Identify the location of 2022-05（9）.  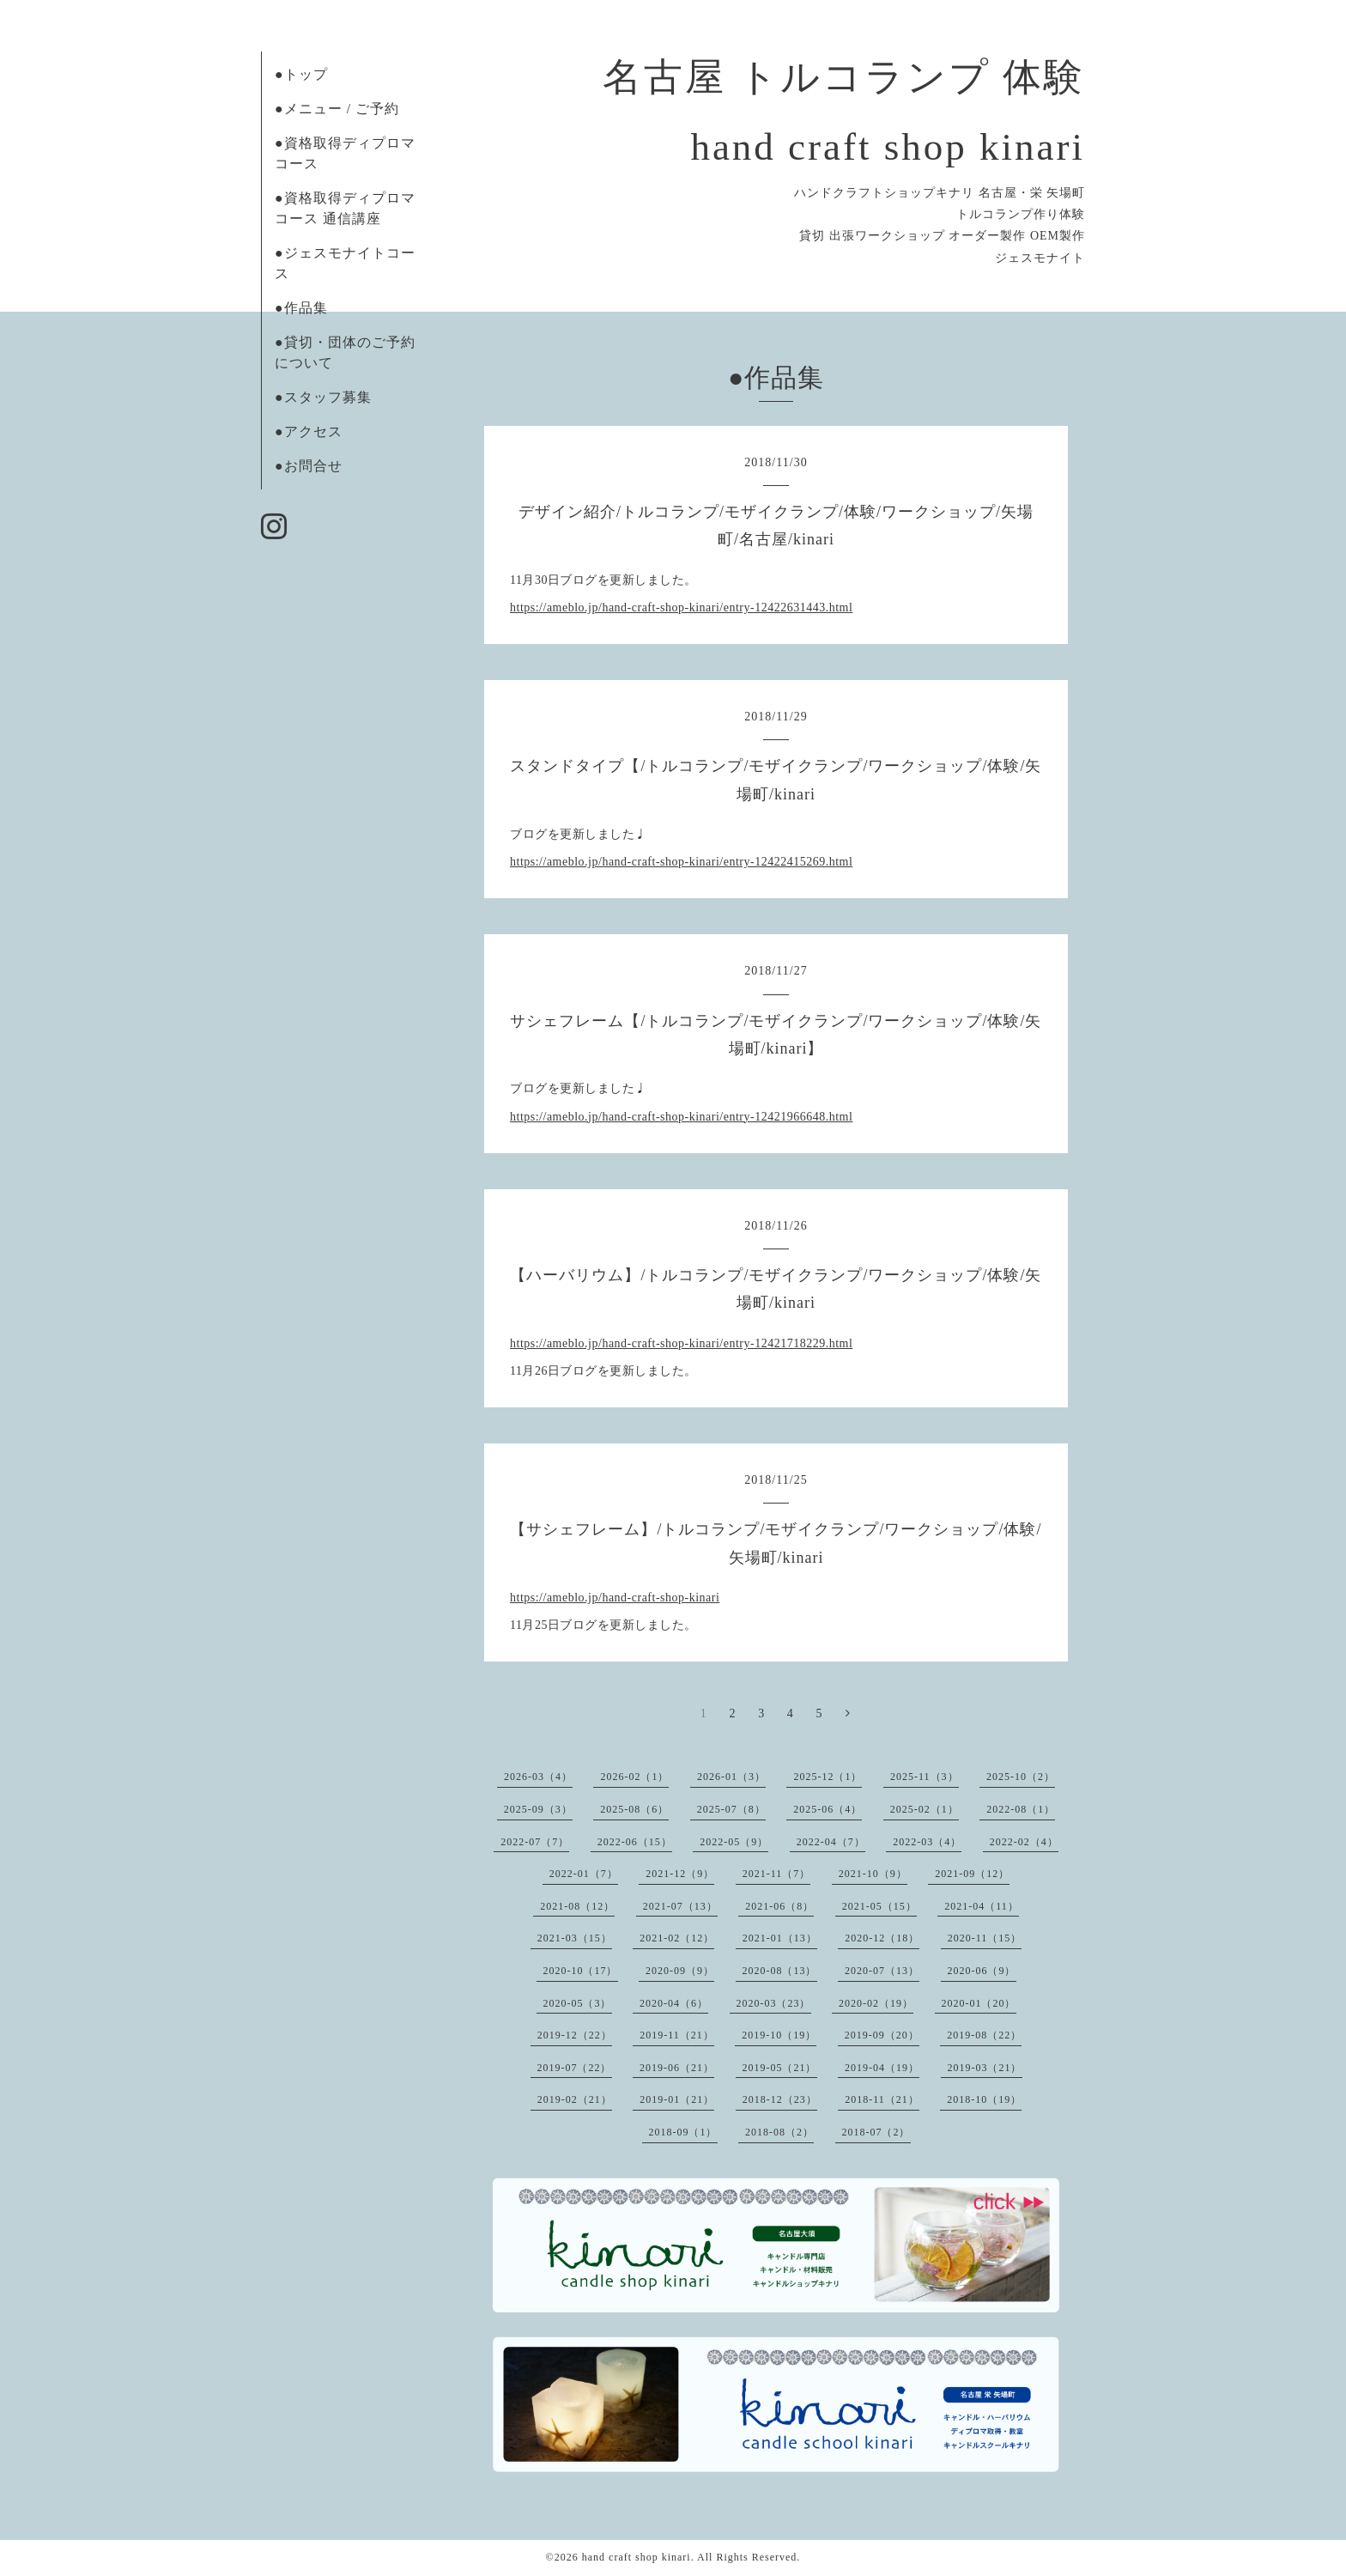
(734, 1842).